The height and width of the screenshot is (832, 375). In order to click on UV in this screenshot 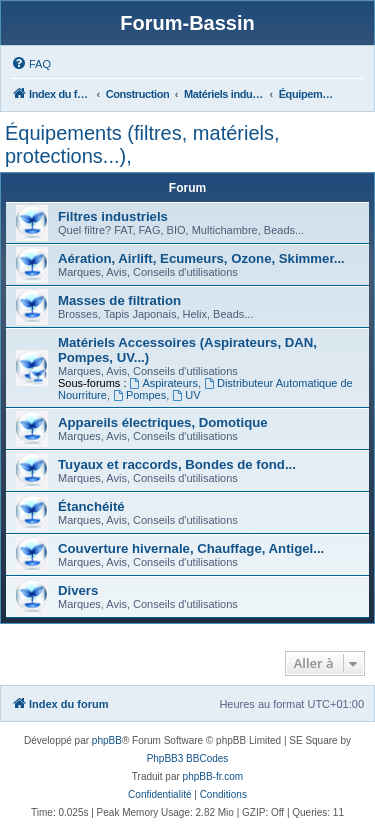, I will do `click(186, 395)`.